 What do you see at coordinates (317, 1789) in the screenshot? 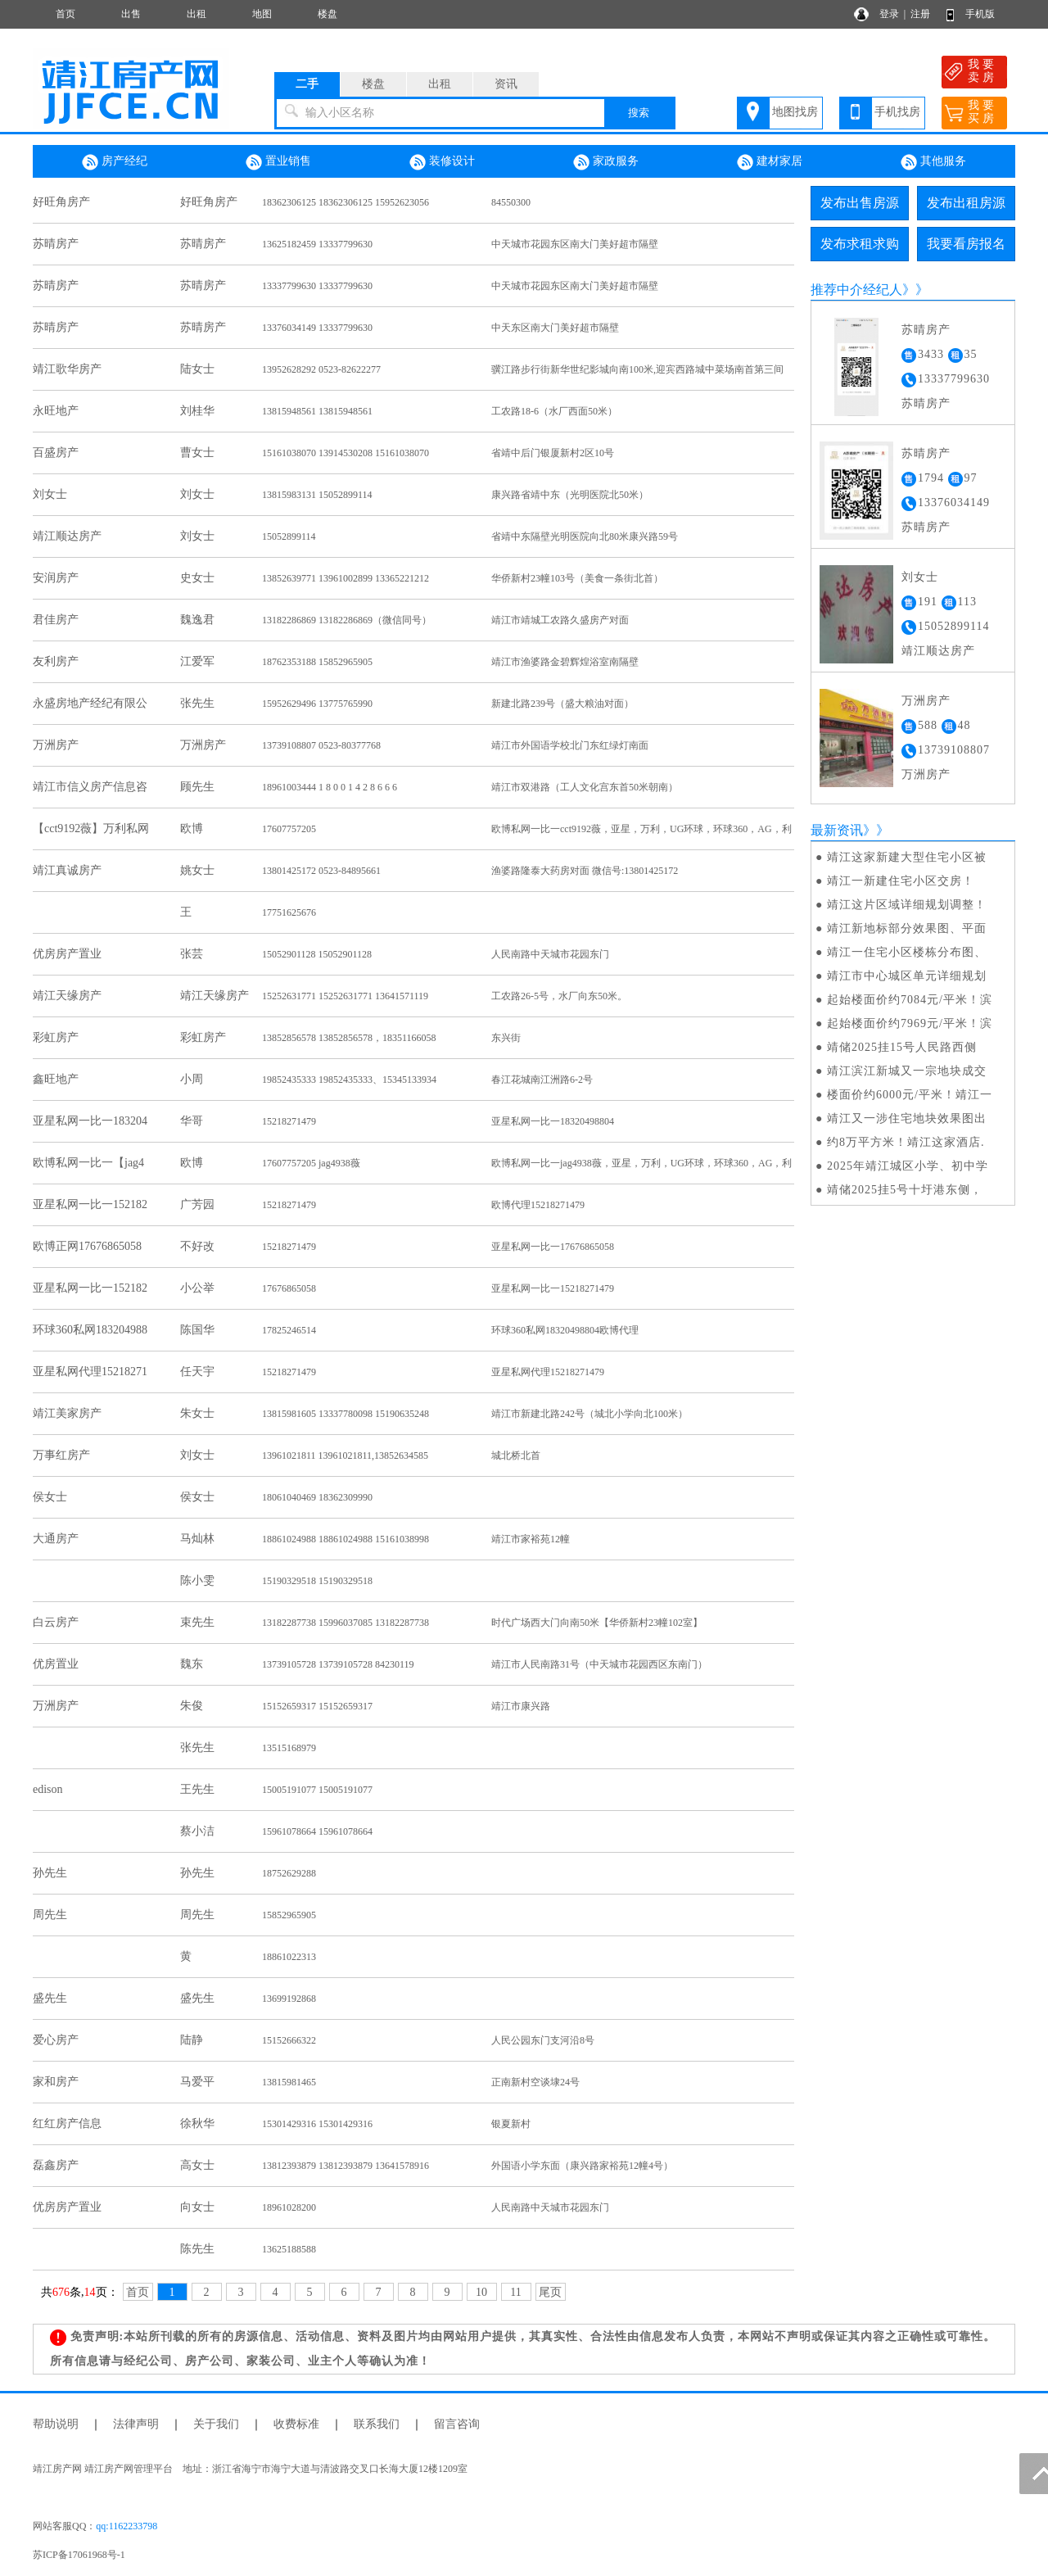
I see `15005191077 15005191077` at bounding box center [317, 1789].